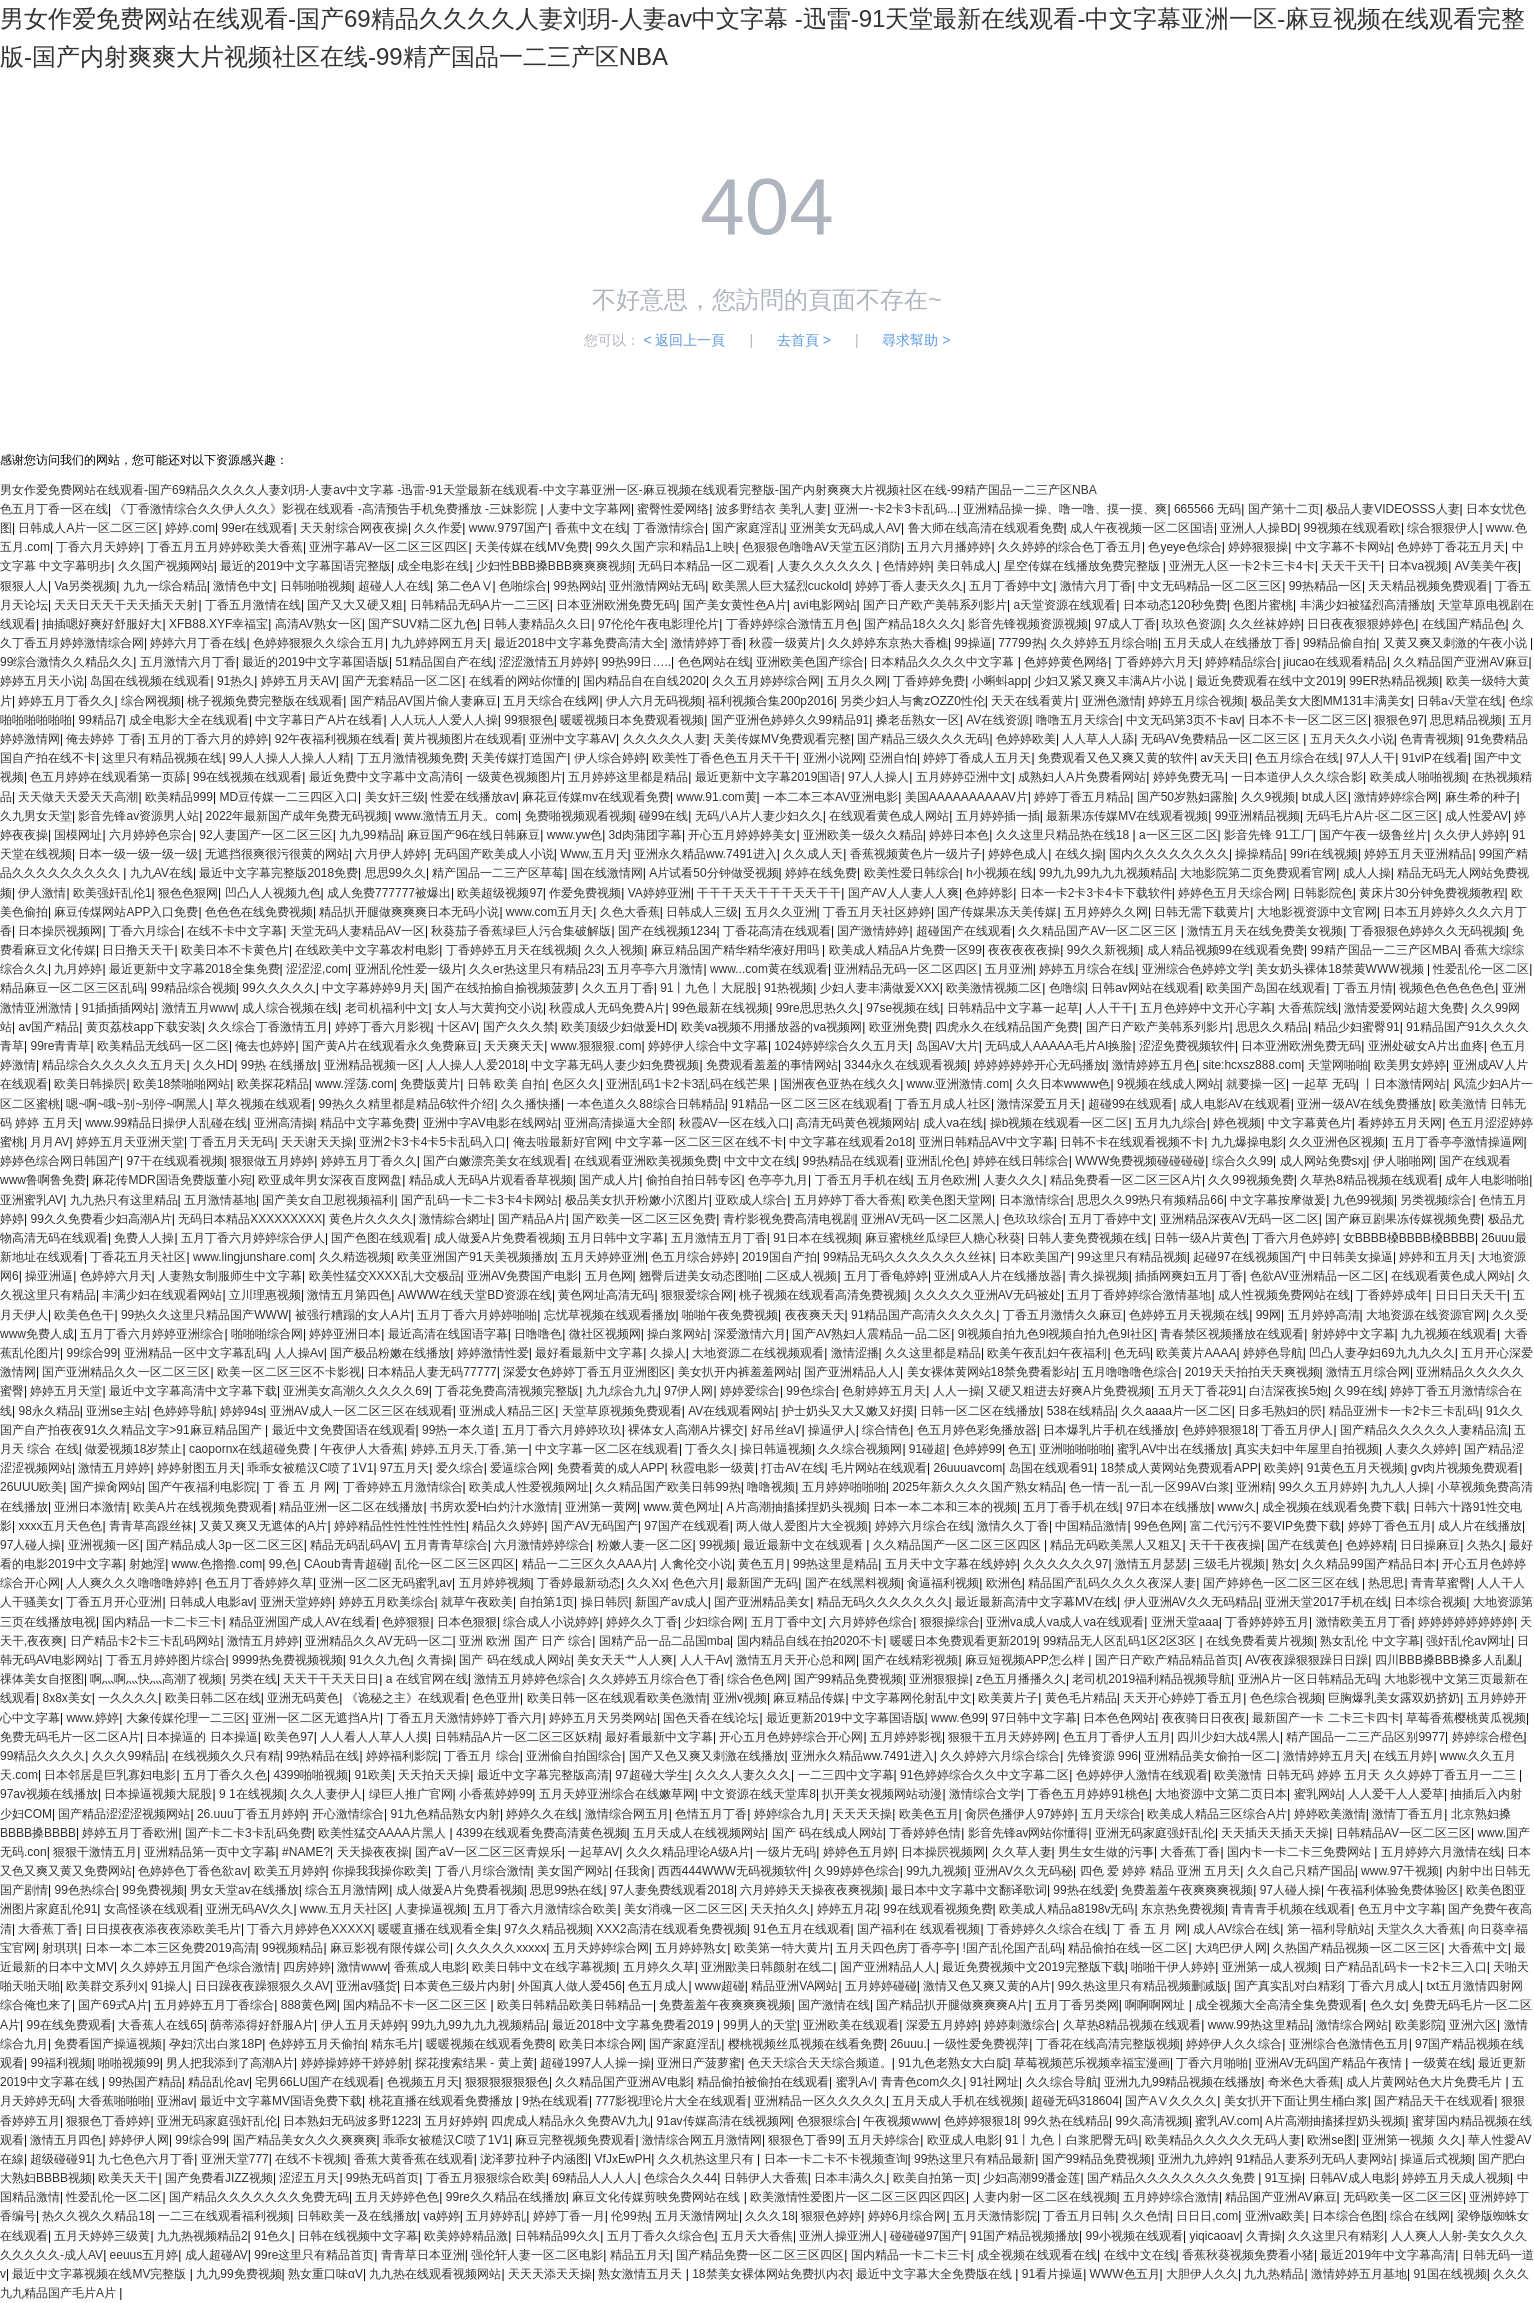 The width and height of the screenshot is (1534, 2303). Describe the element at coordinates (162, 1622) in the screenshot. I see `国内精品一卡二卡三卡` at that location.